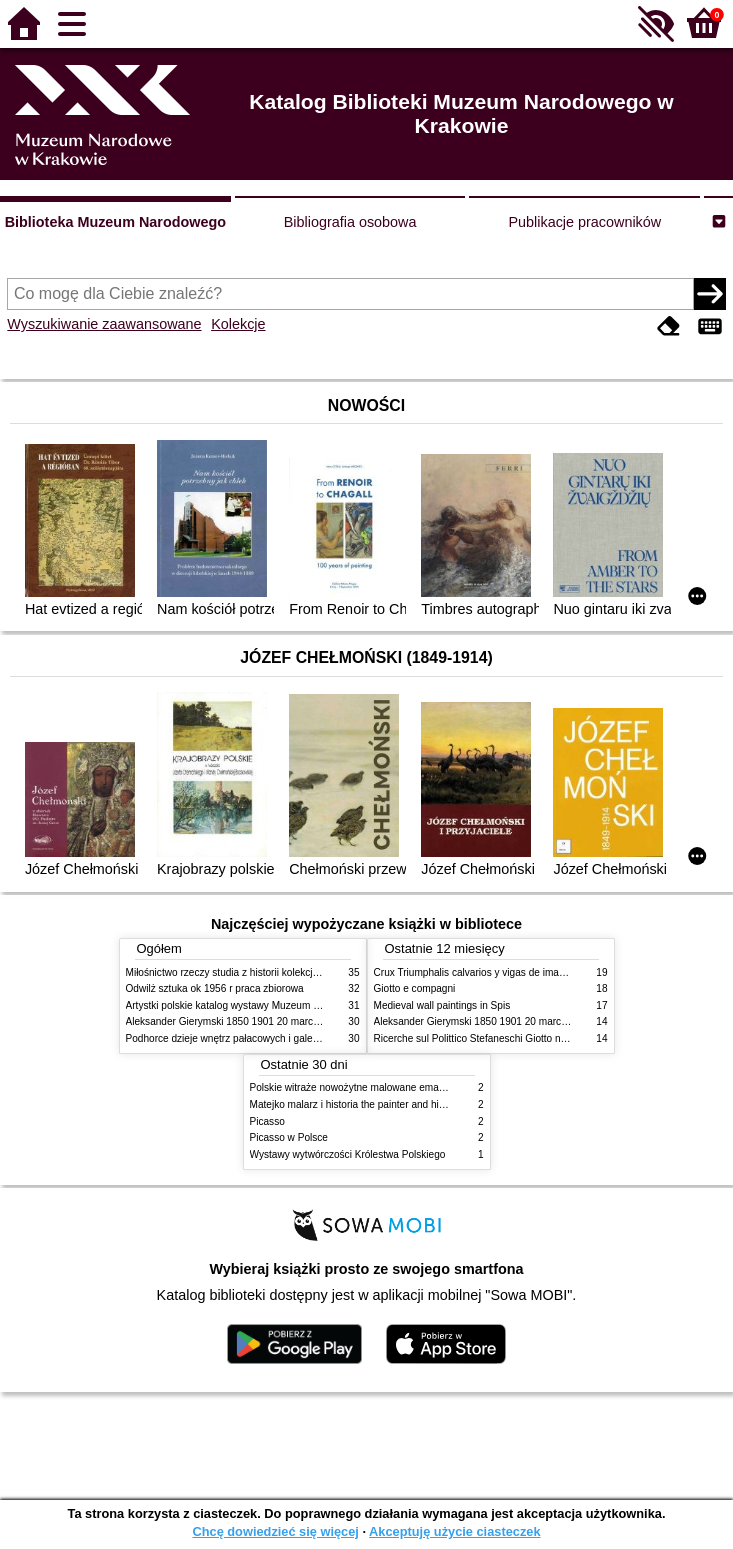 The image size is (733, 1549). I want to click on Medieval wall paintings in Spis, so click(442, 1005).